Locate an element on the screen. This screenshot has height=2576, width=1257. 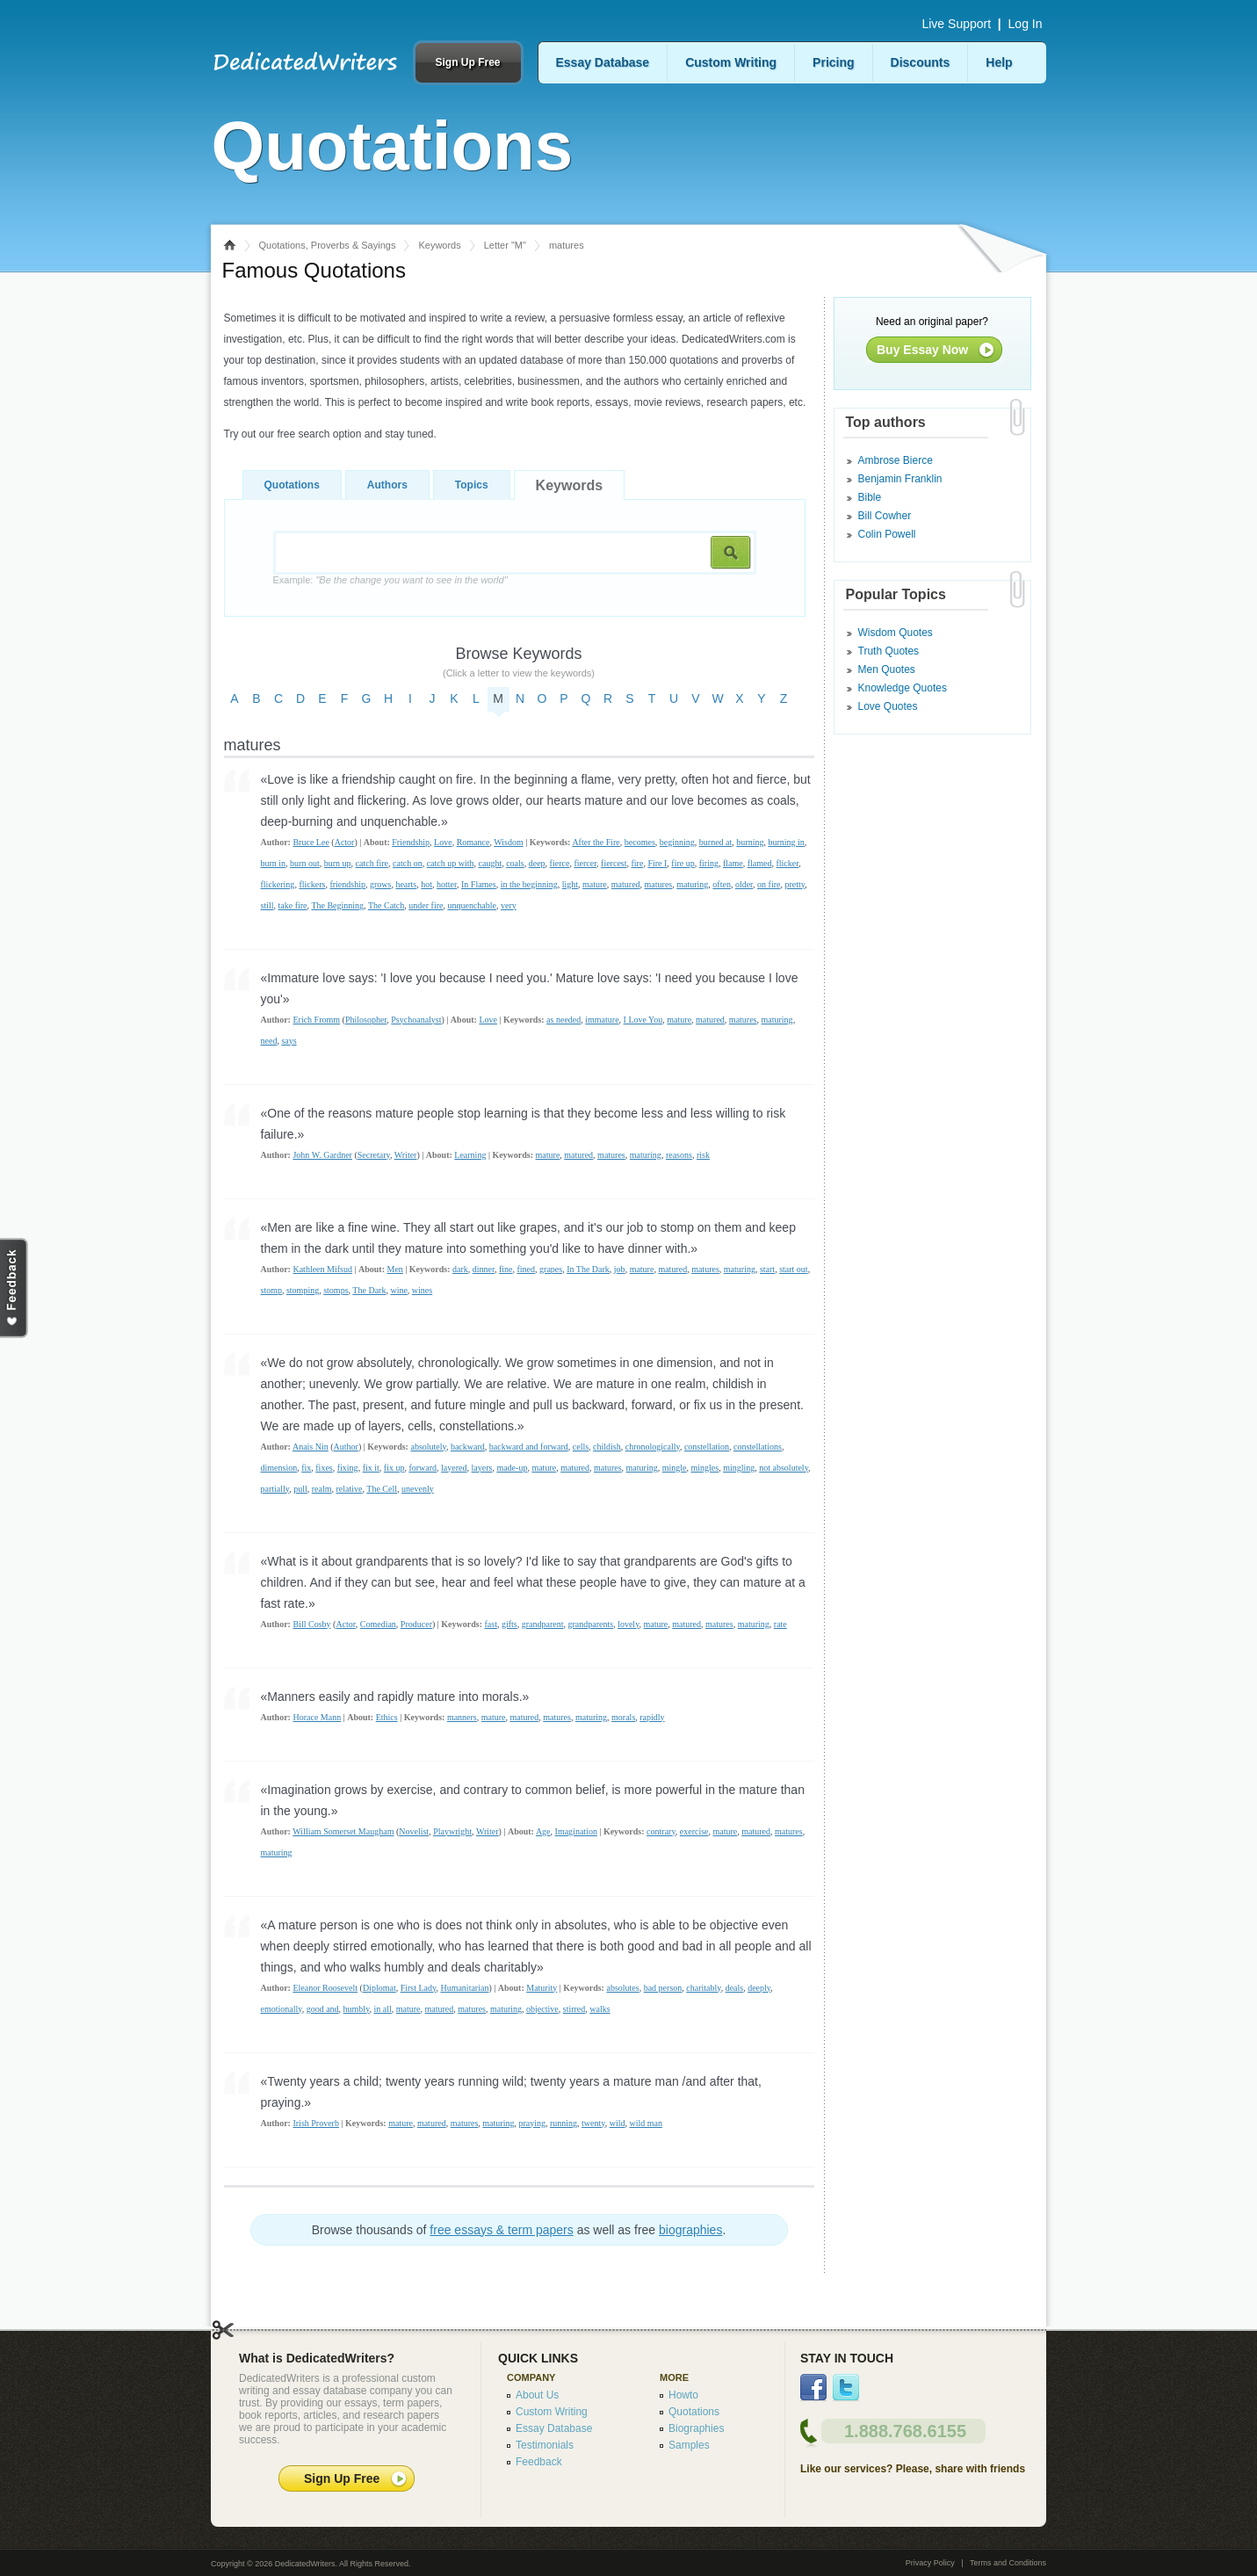
start is located at coordinates (767, 1269).